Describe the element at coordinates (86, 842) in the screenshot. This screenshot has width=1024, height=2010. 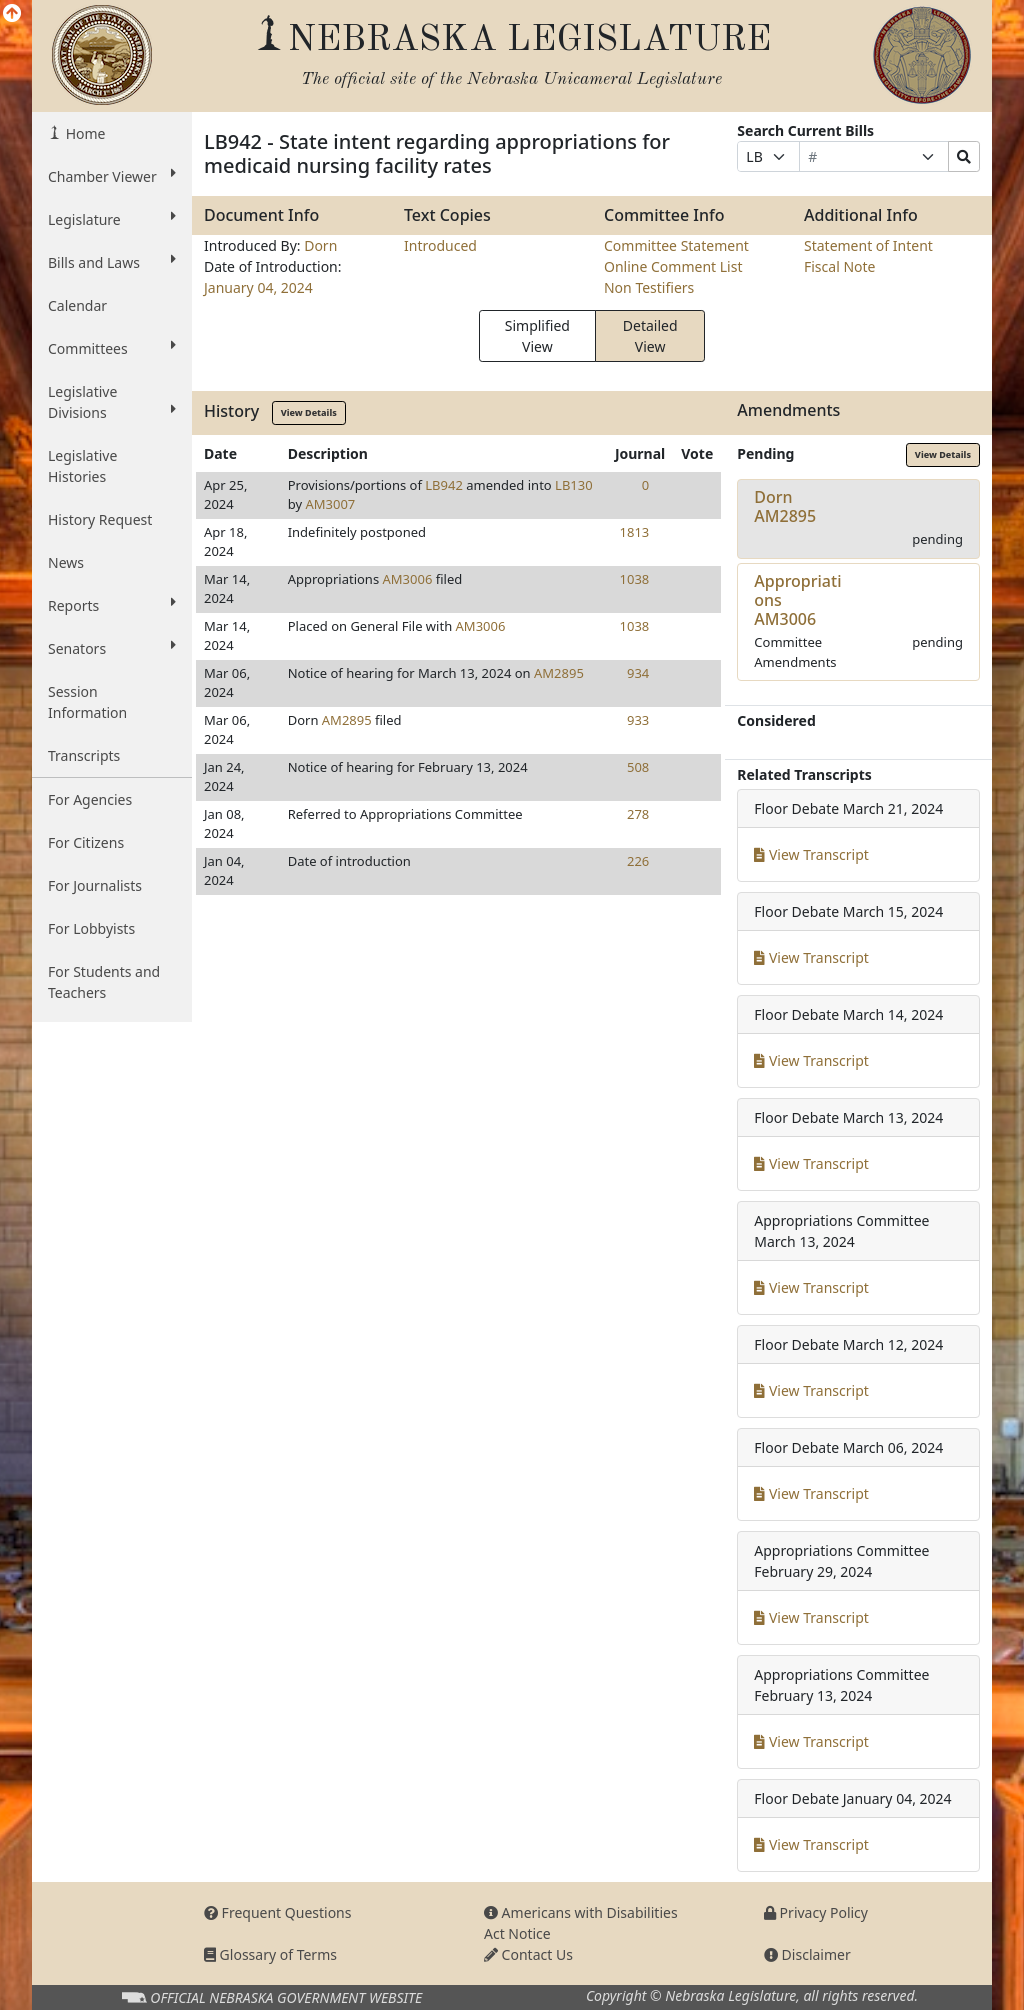
I see `For Citizens` at that location.